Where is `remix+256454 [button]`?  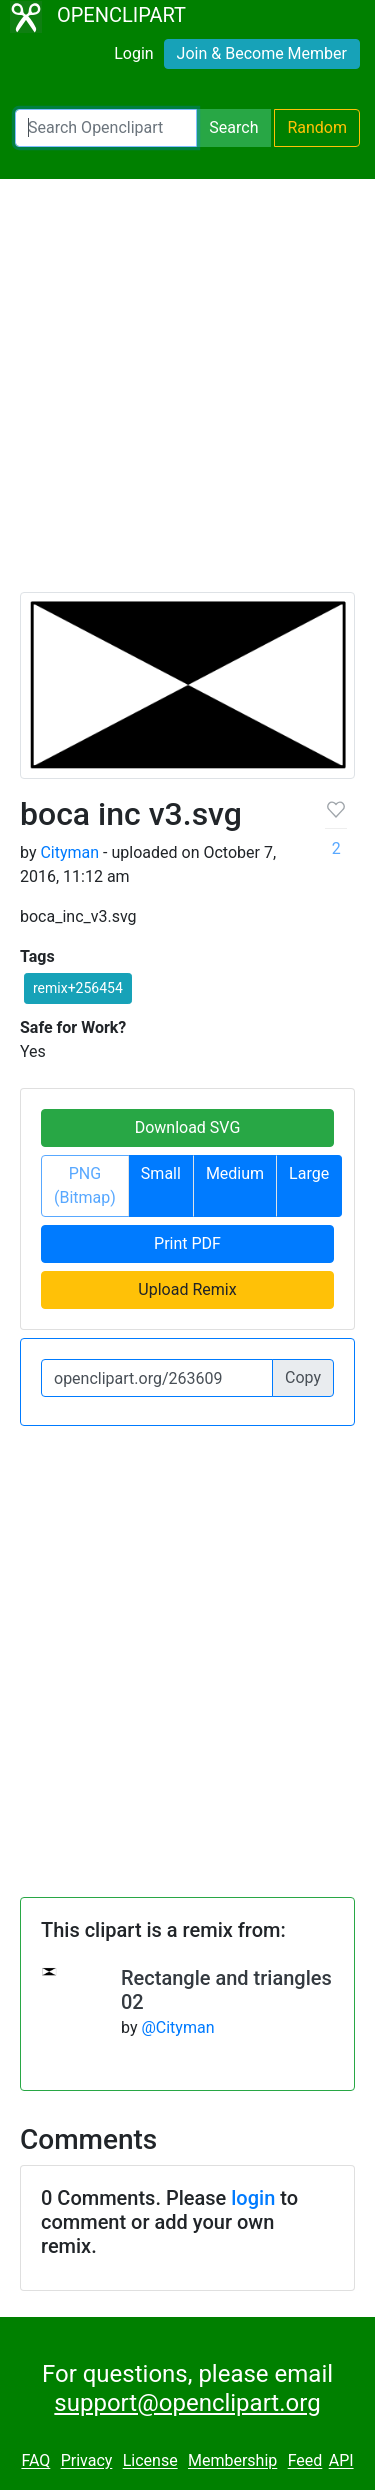 remix+256454 [button] is located at coordinates (78, 988).